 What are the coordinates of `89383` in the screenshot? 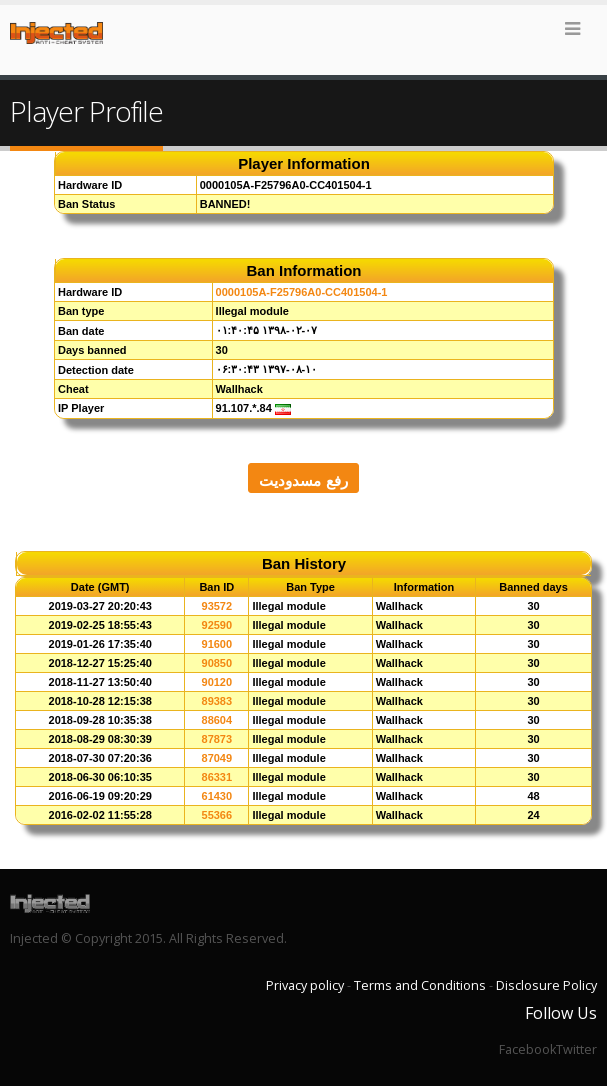 It's located at (217, 701).